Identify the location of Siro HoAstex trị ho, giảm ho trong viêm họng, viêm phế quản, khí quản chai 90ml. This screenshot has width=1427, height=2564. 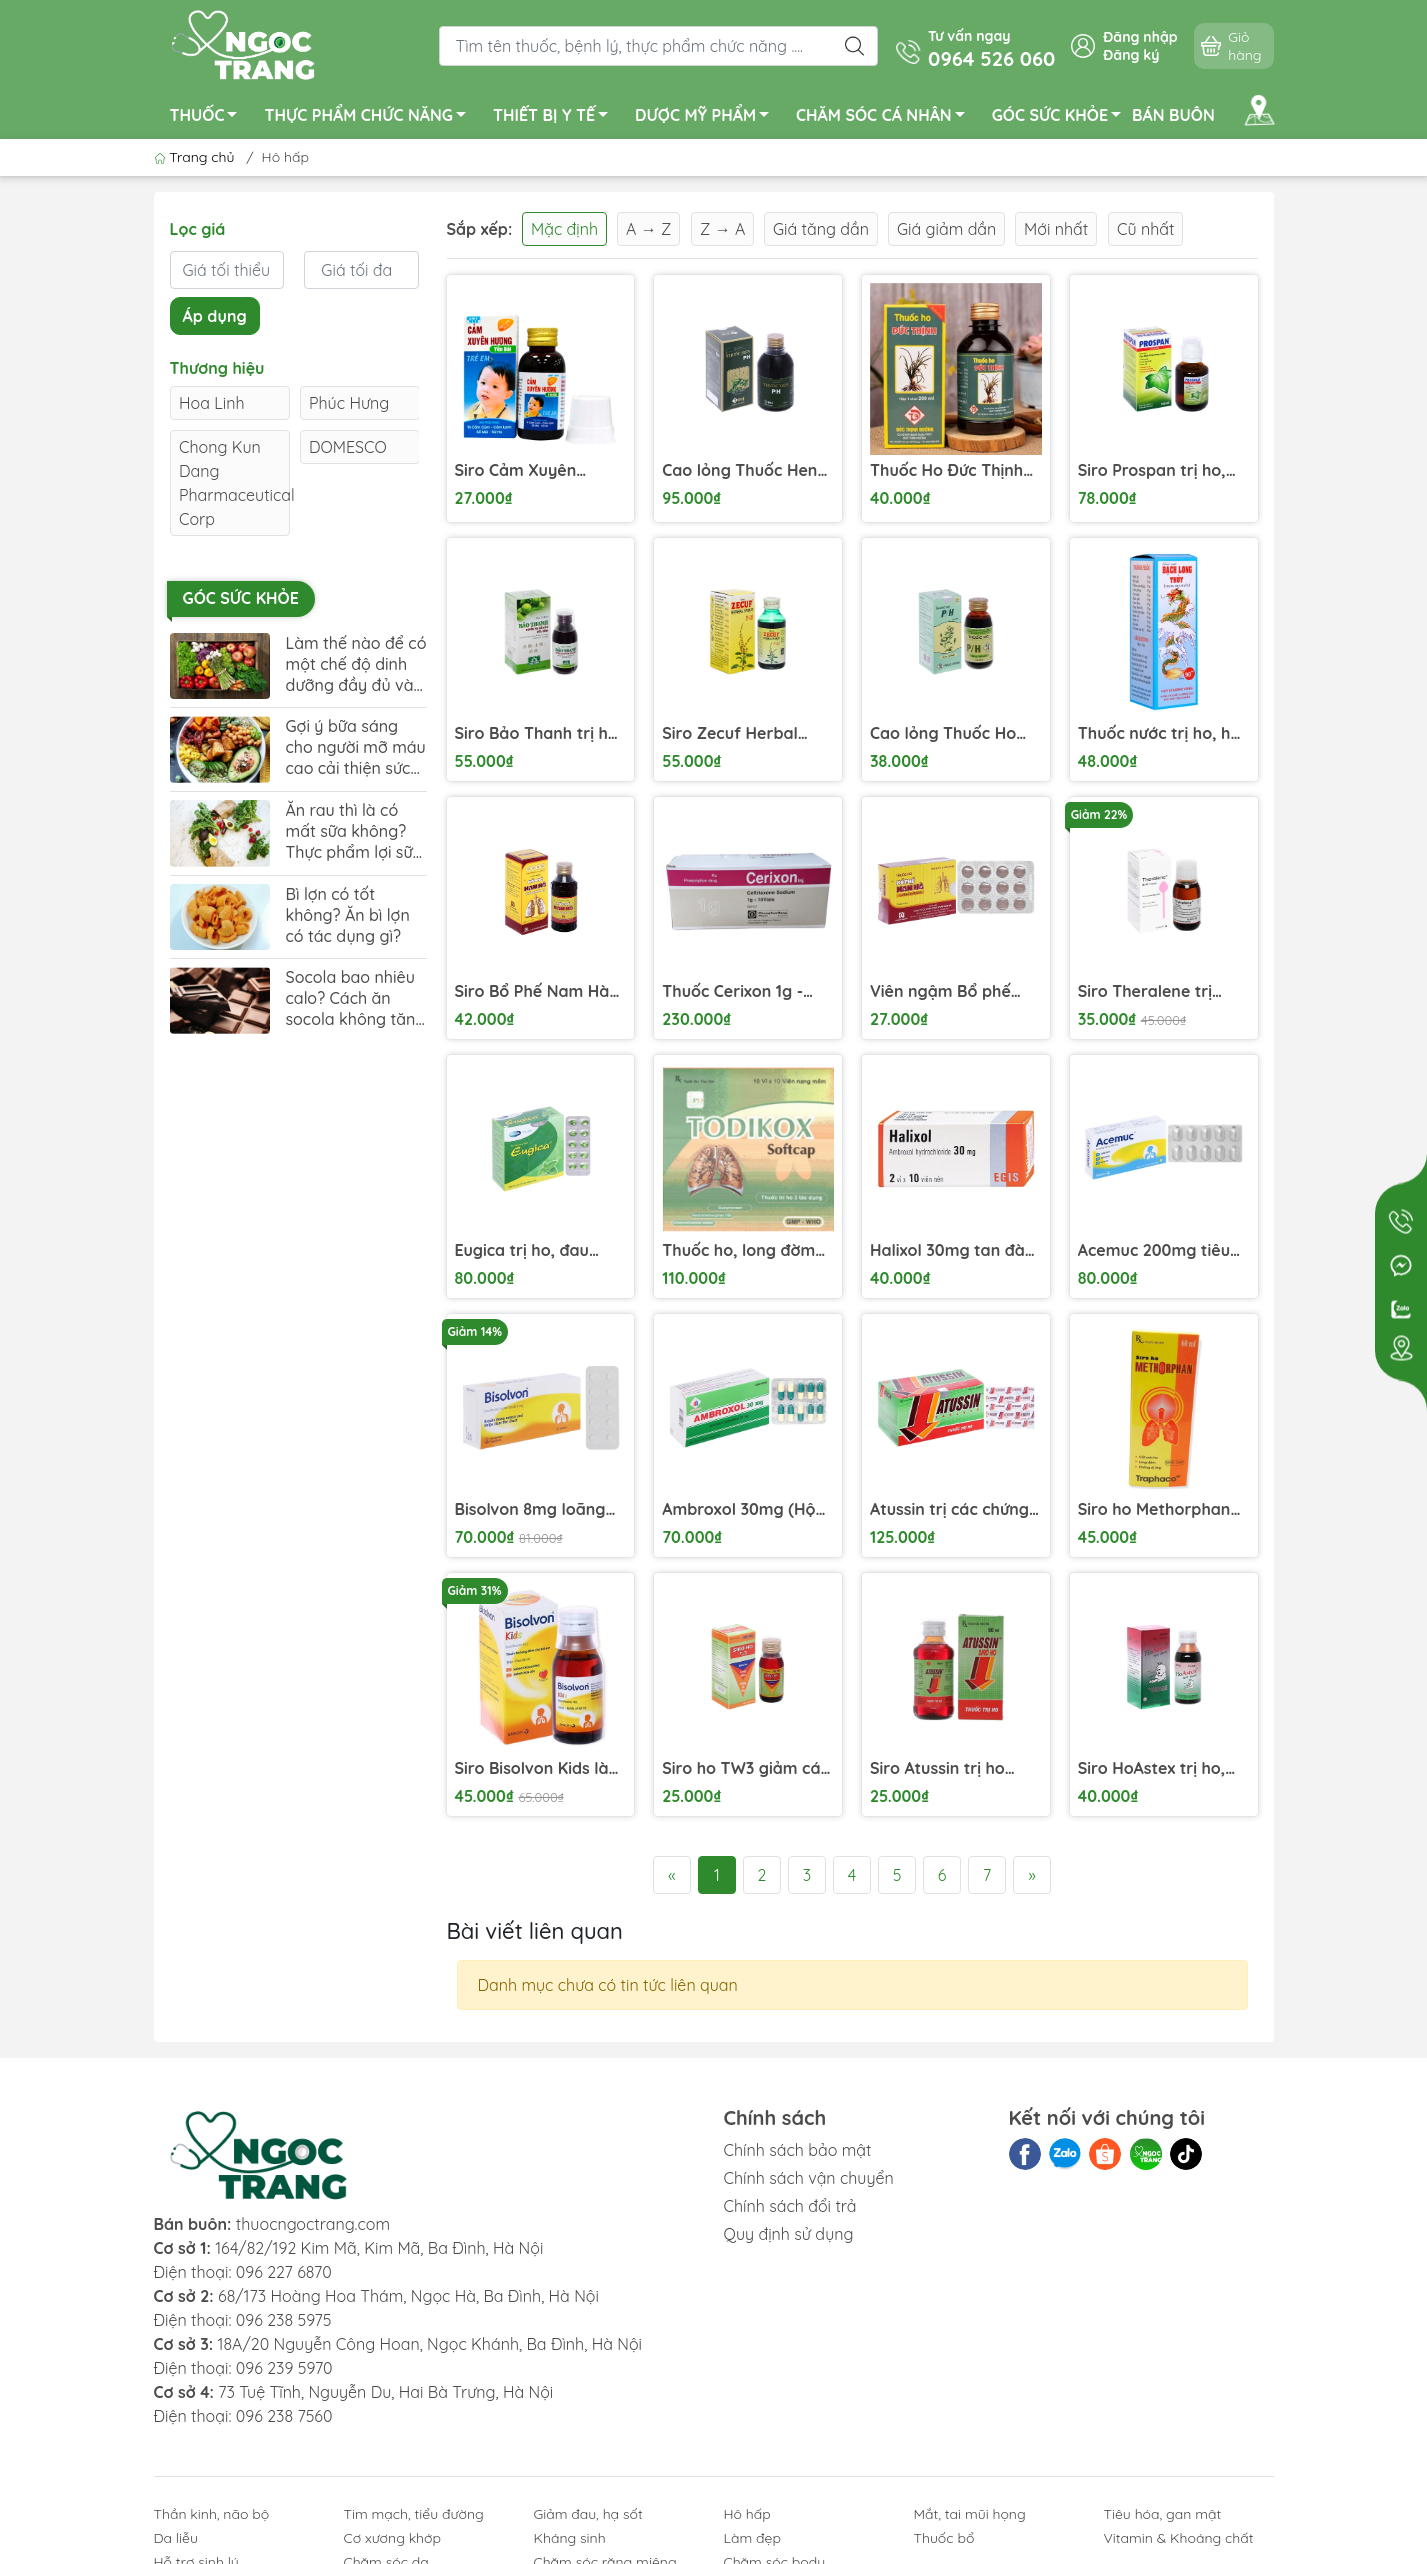
(1161, 1768).